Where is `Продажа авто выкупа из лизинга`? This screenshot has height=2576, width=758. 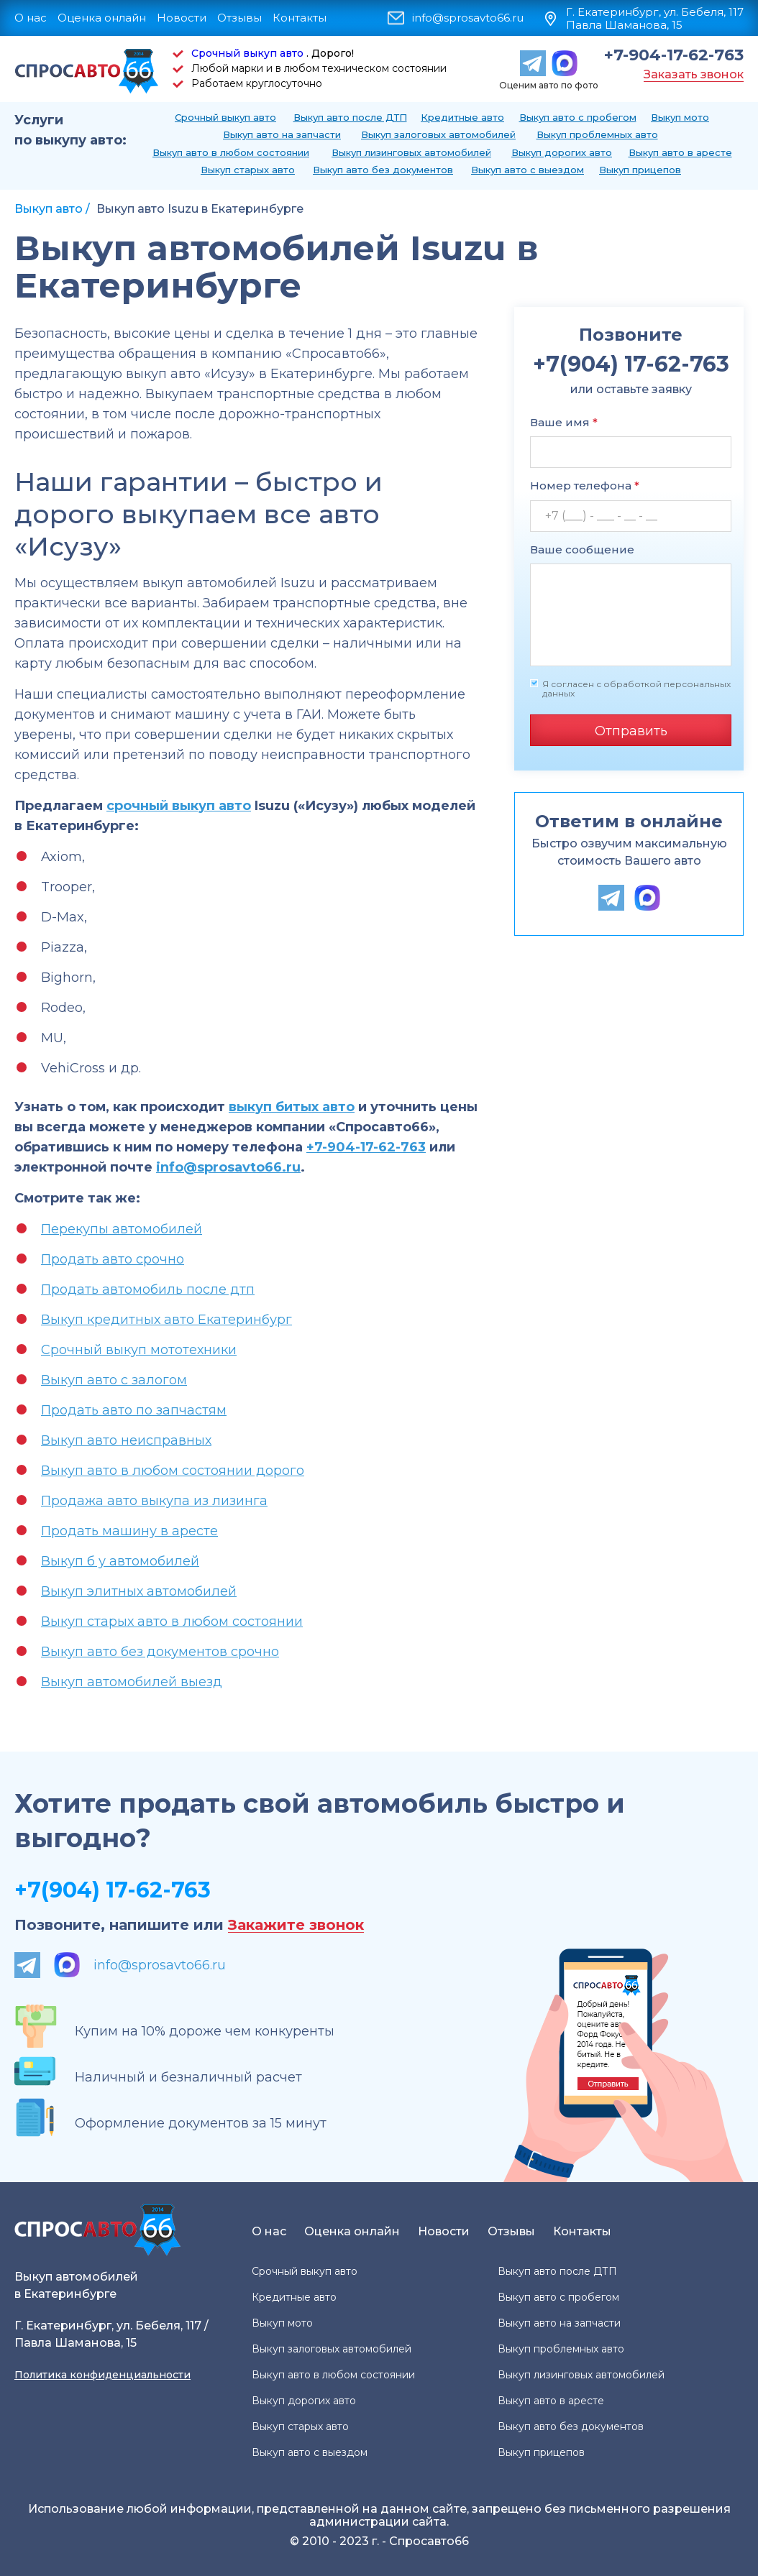 Продажа авто выкупа из лизинга is located at coordinates (154, 1501).